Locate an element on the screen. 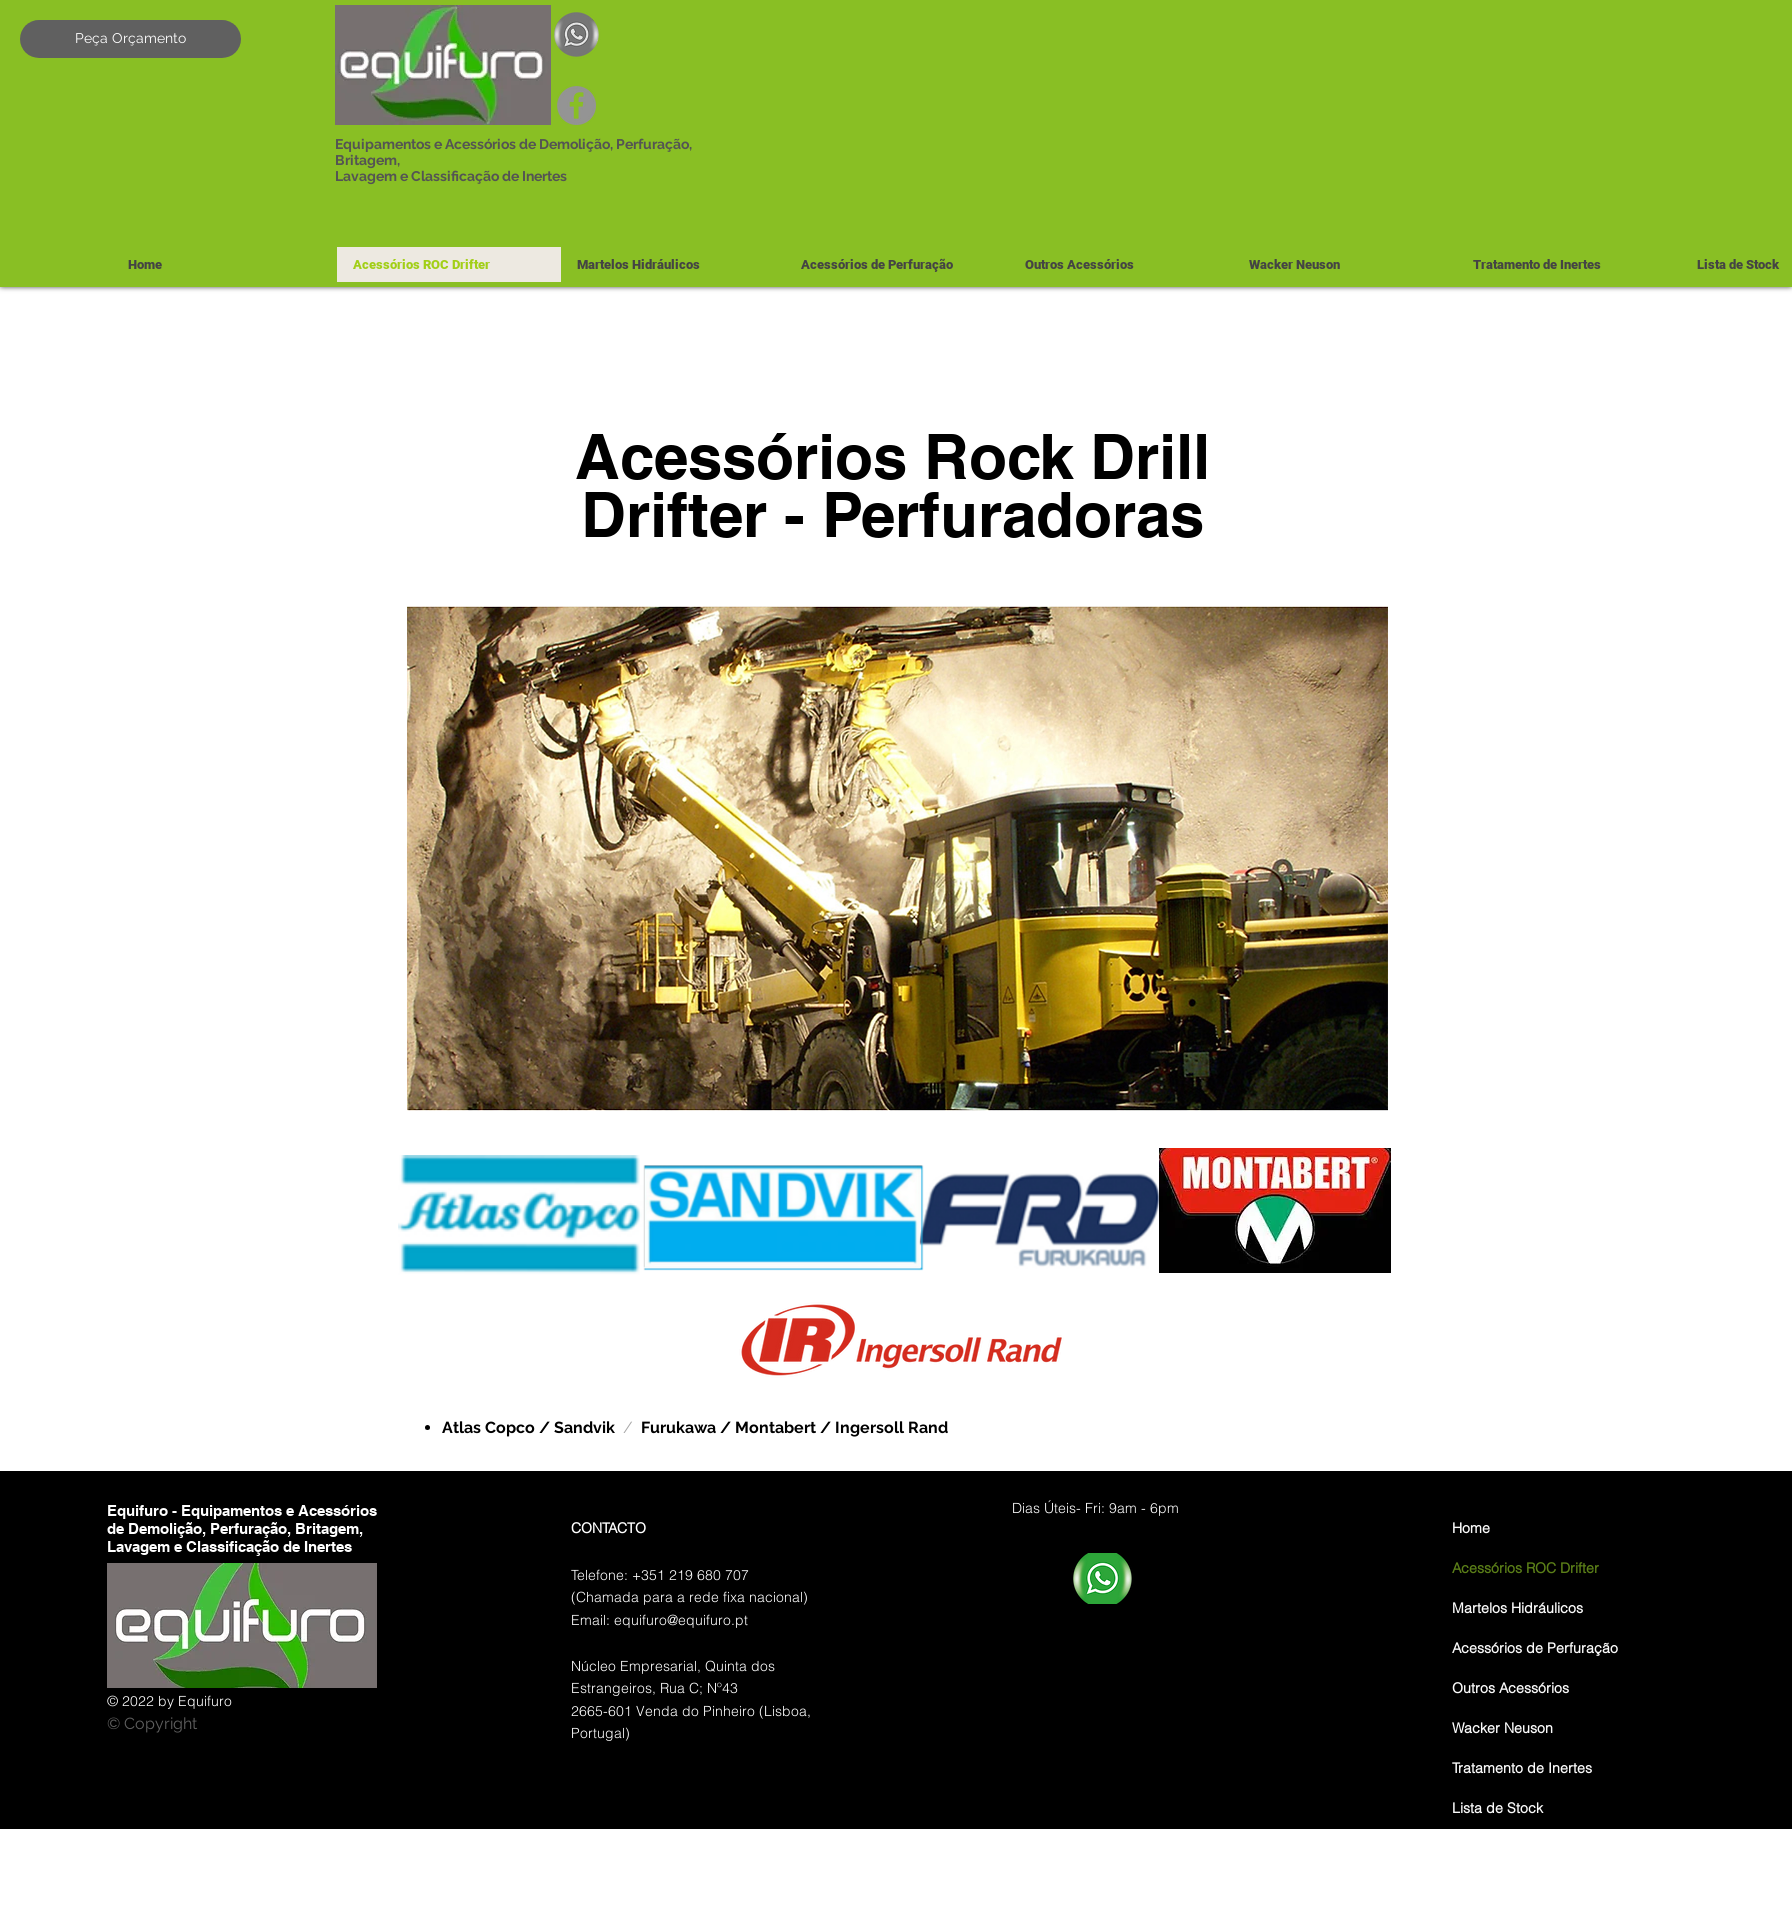  [button] is located at coordinates (673, 264).